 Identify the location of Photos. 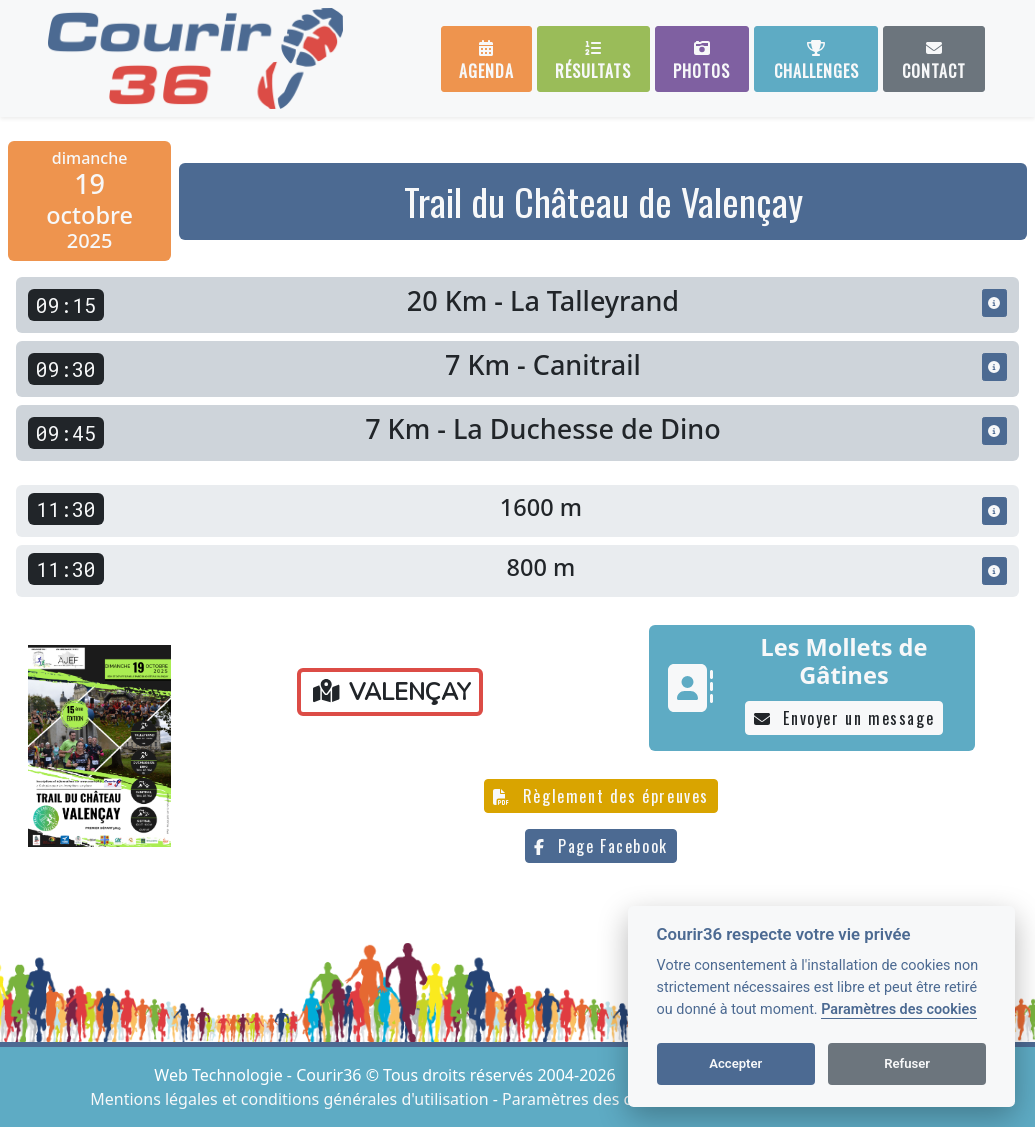
(701, 61).